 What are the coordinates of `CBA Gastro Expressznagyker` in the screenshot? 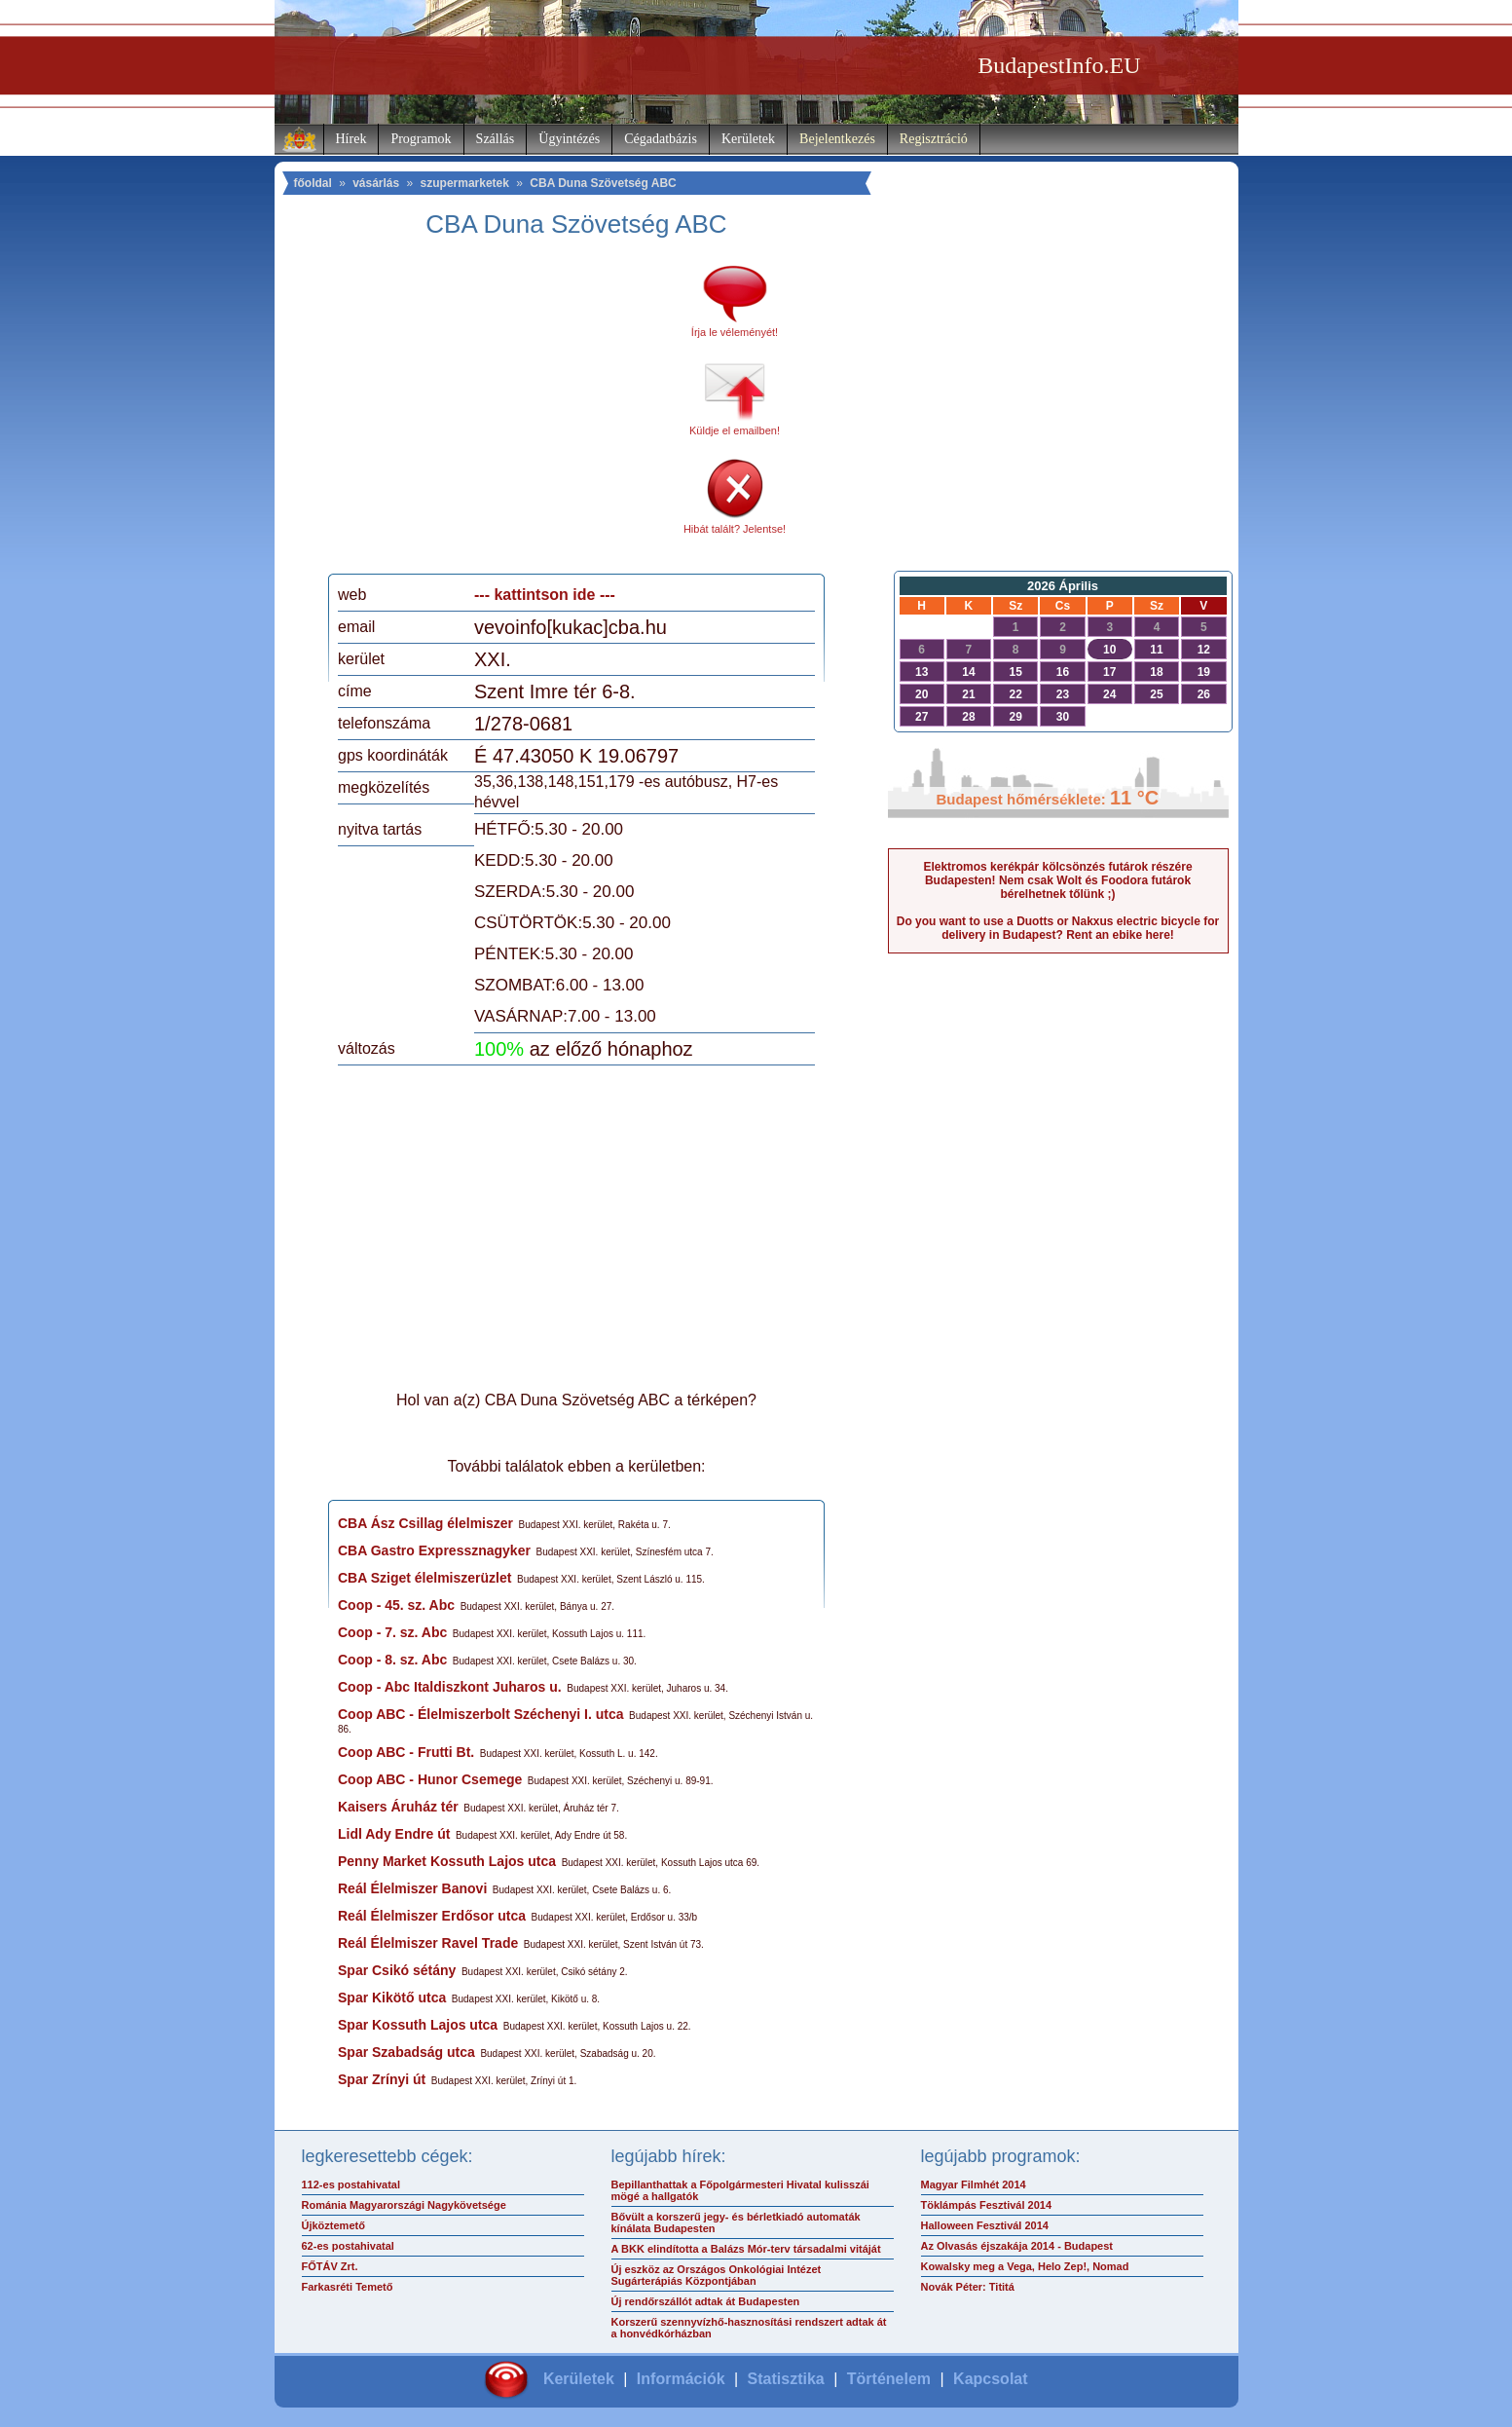 It's located at (434, 1550).